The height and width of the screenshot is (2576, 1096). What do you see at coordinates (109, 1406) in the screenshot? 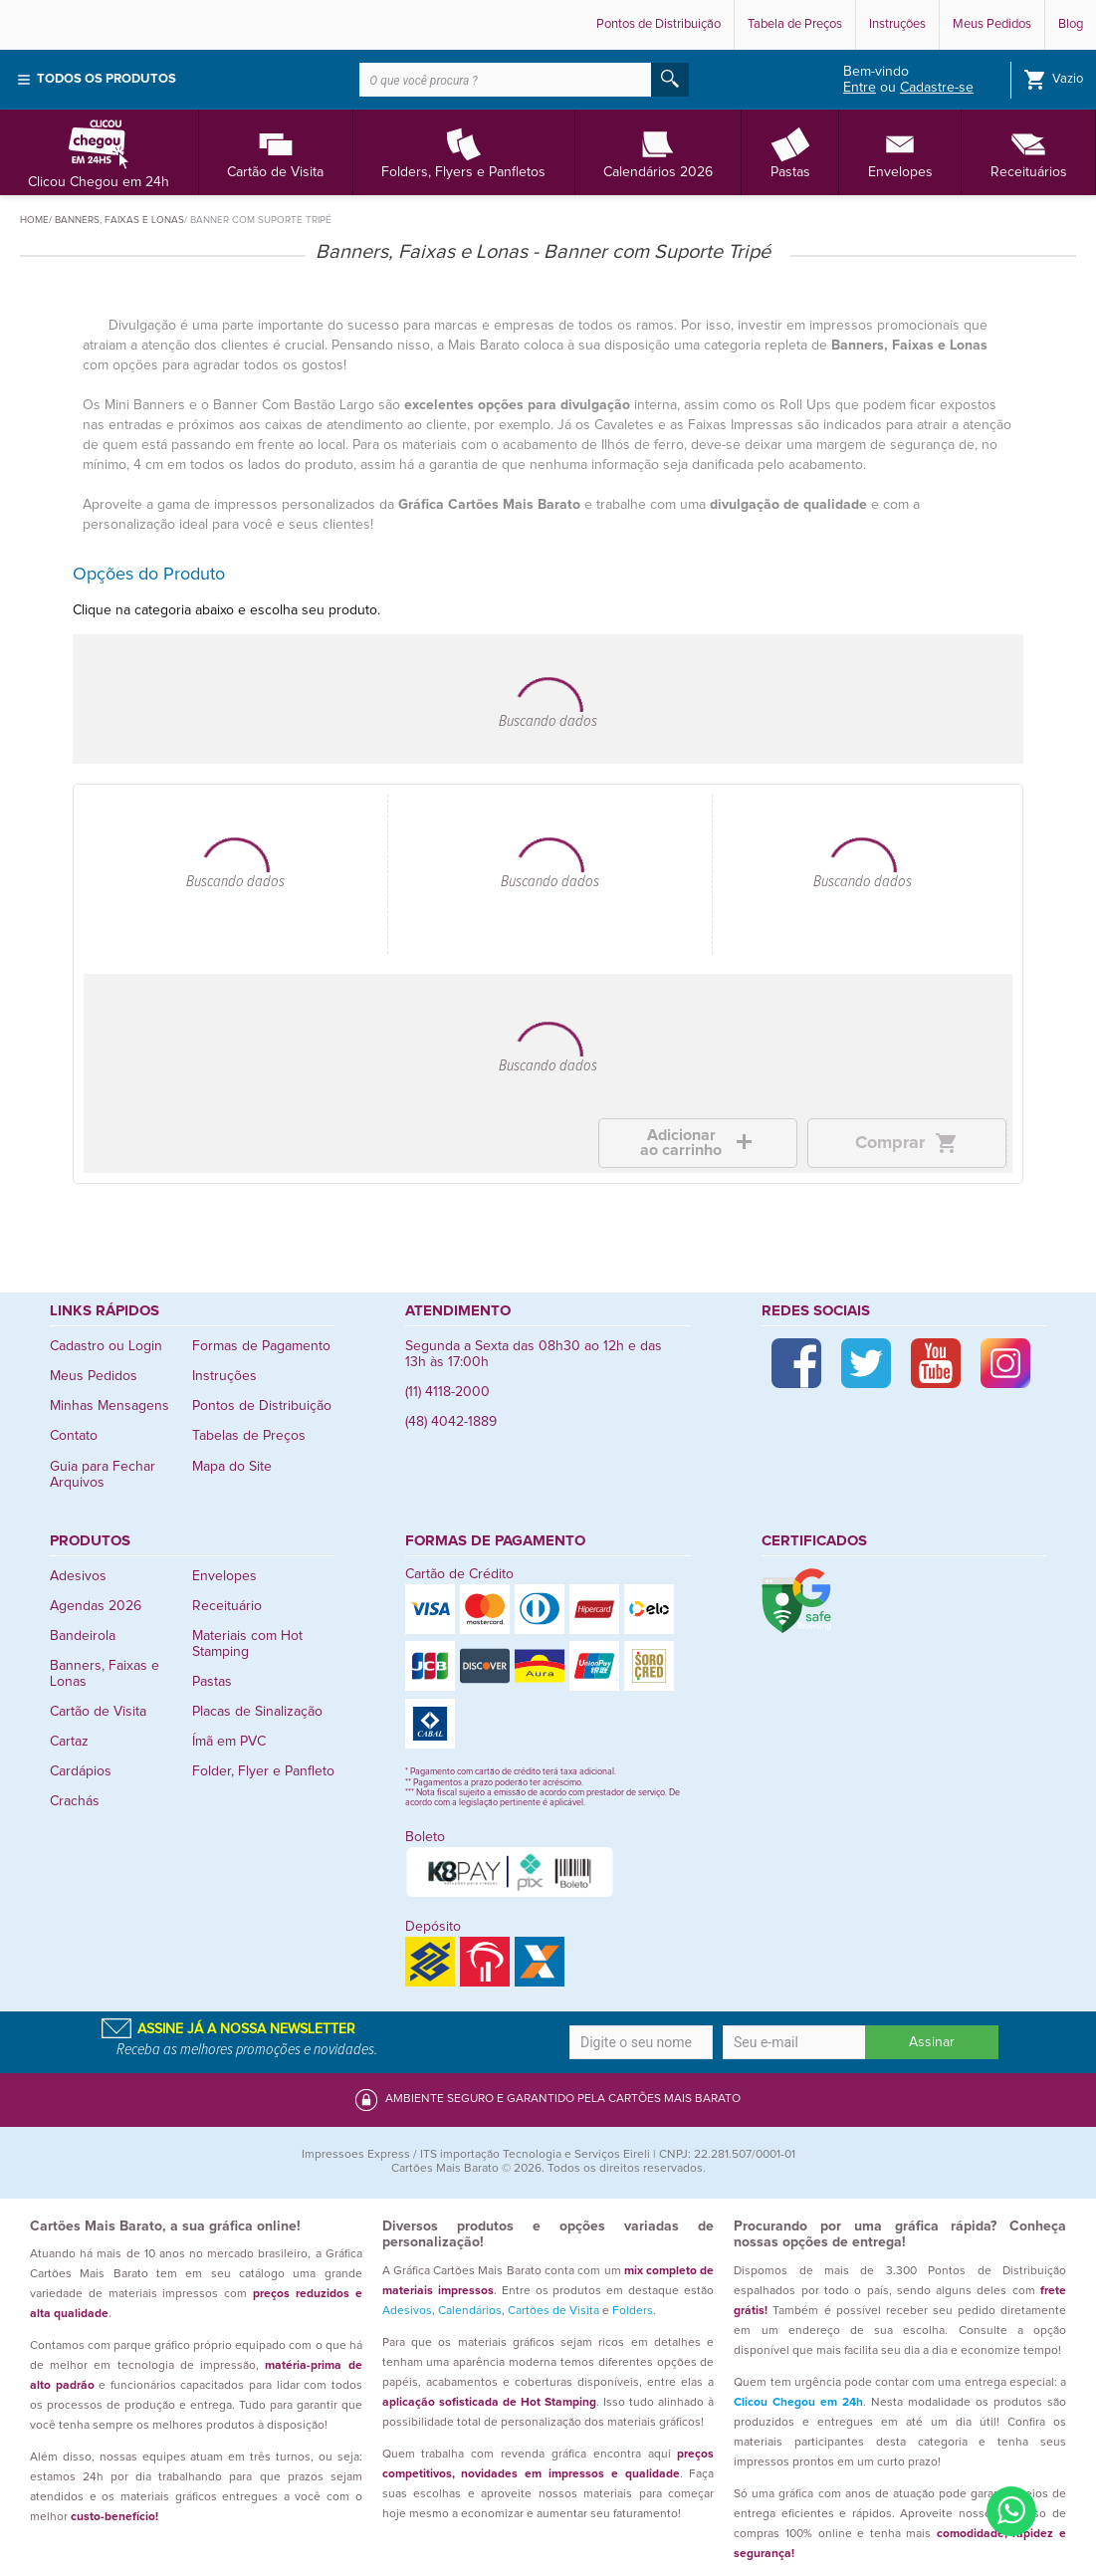
I see `Minhas Mensagens` at bounding box center [109, 1406].